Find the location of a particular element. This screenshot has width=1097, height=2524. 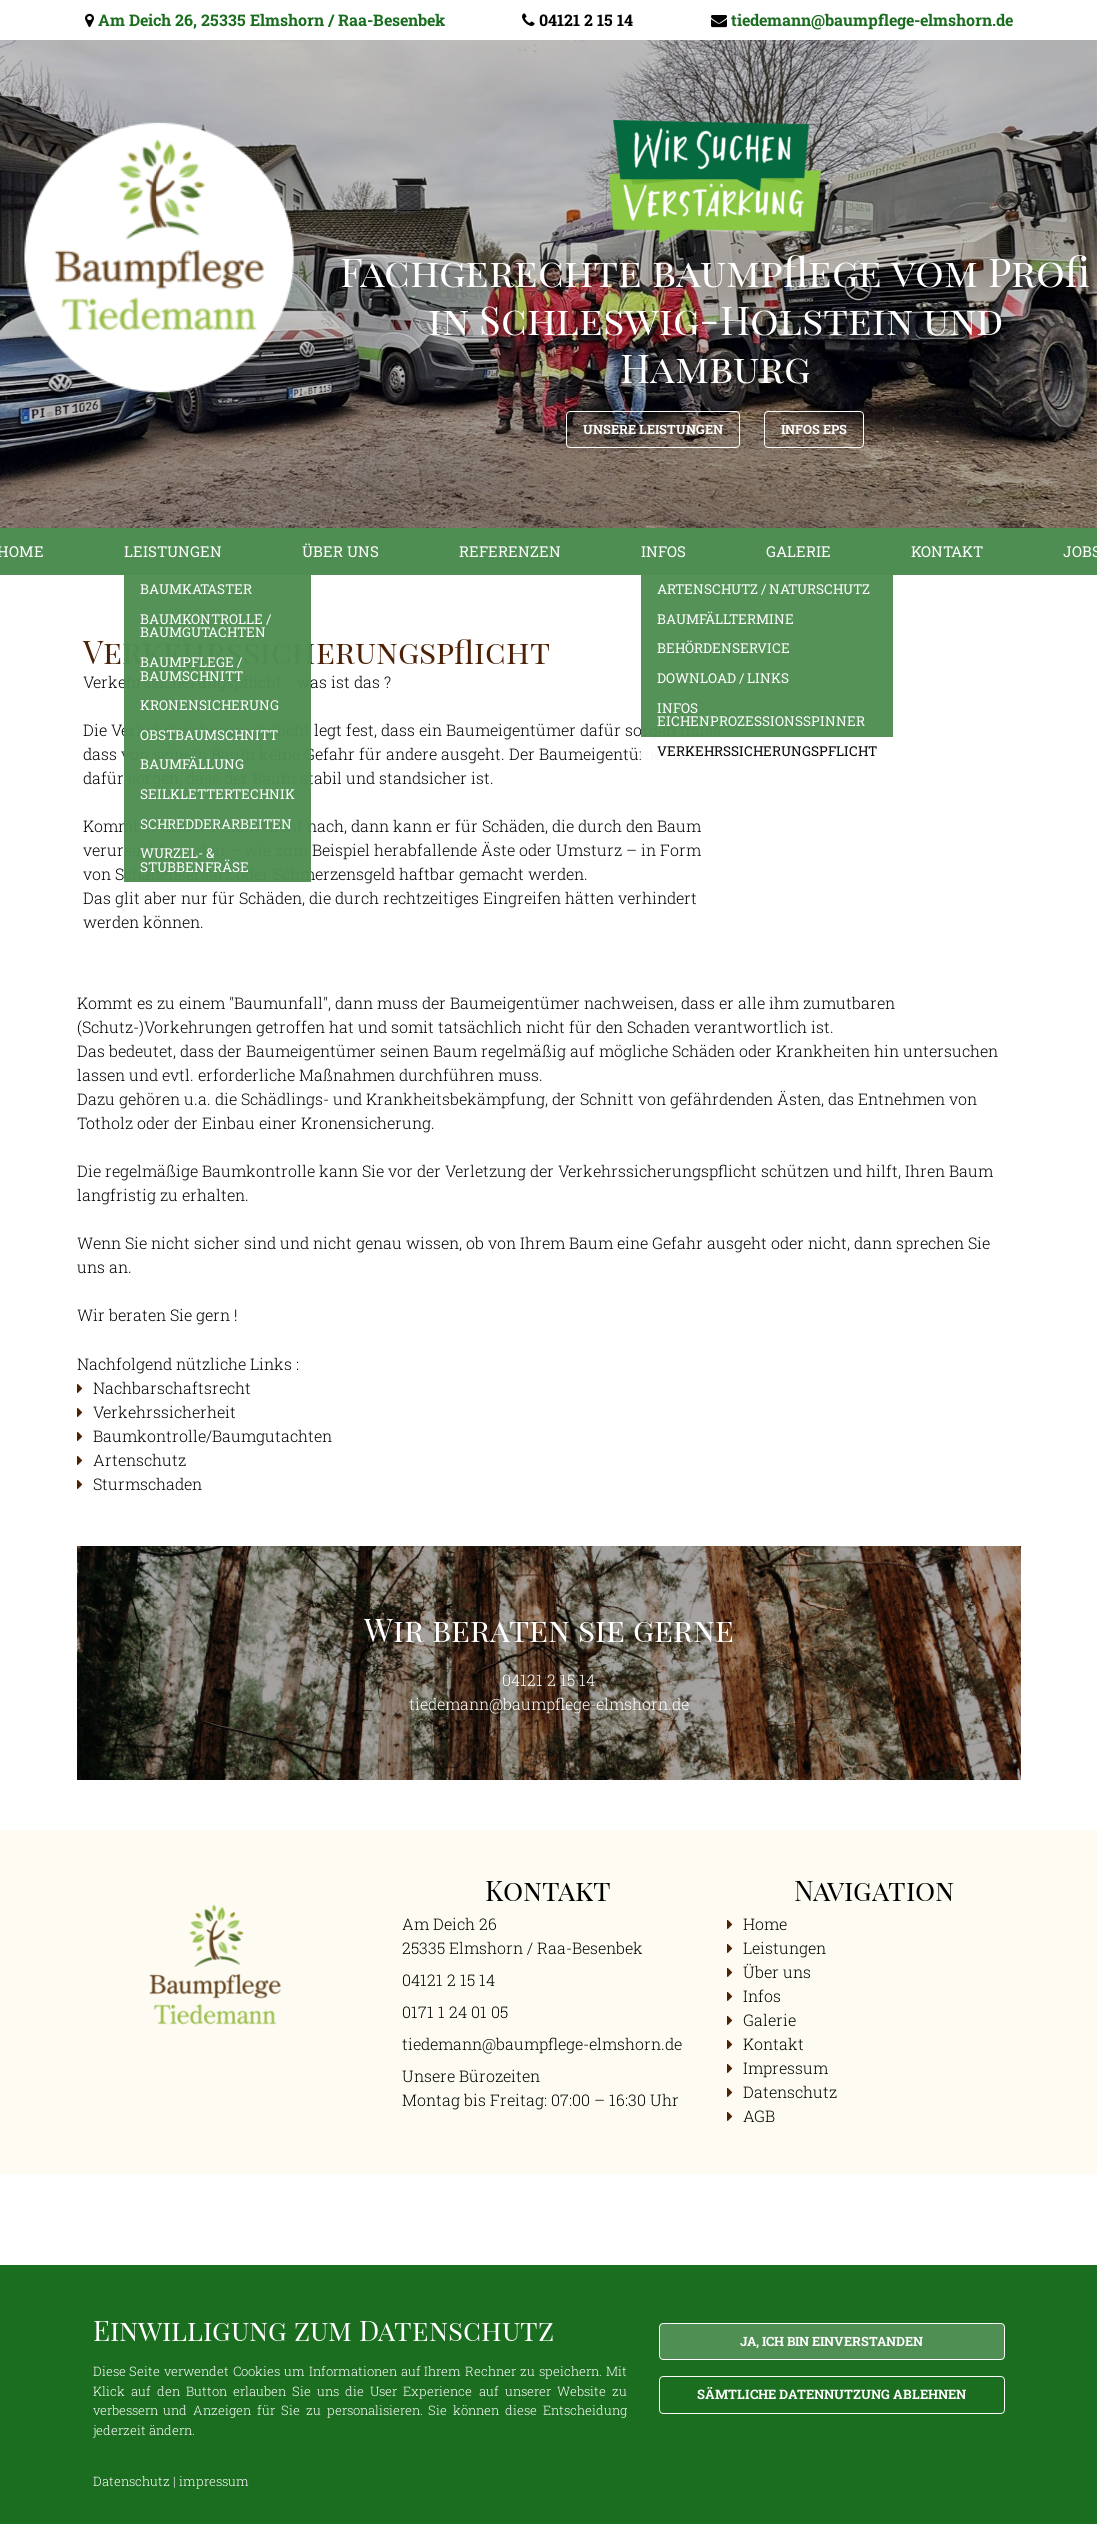

Datenschutz is located at coordinates (790, 2091).